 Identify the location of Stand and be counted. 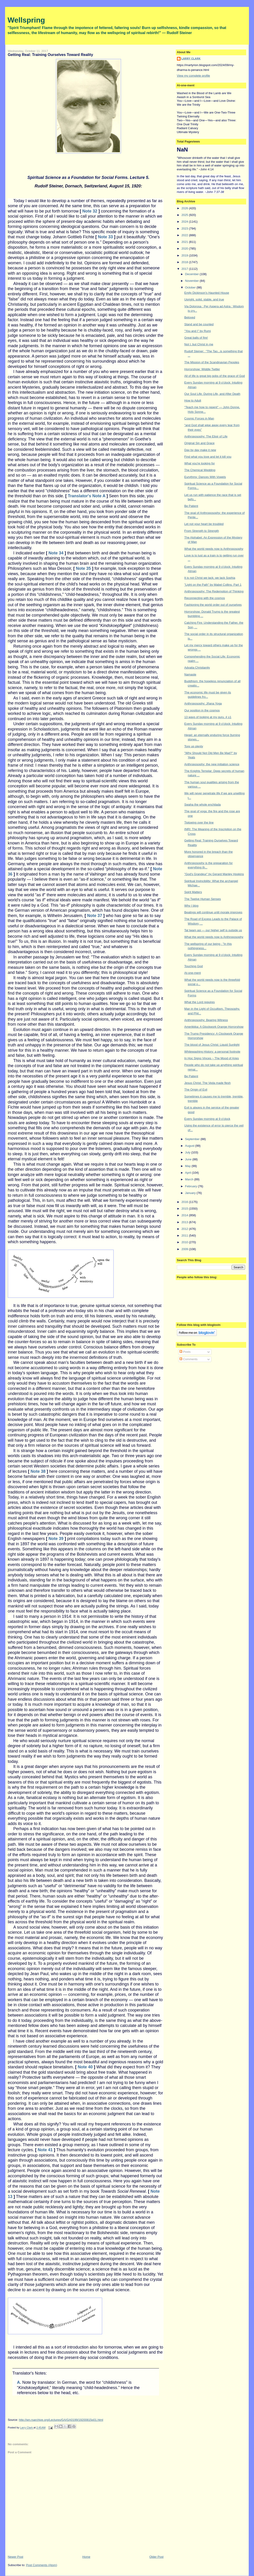
(199, 324).